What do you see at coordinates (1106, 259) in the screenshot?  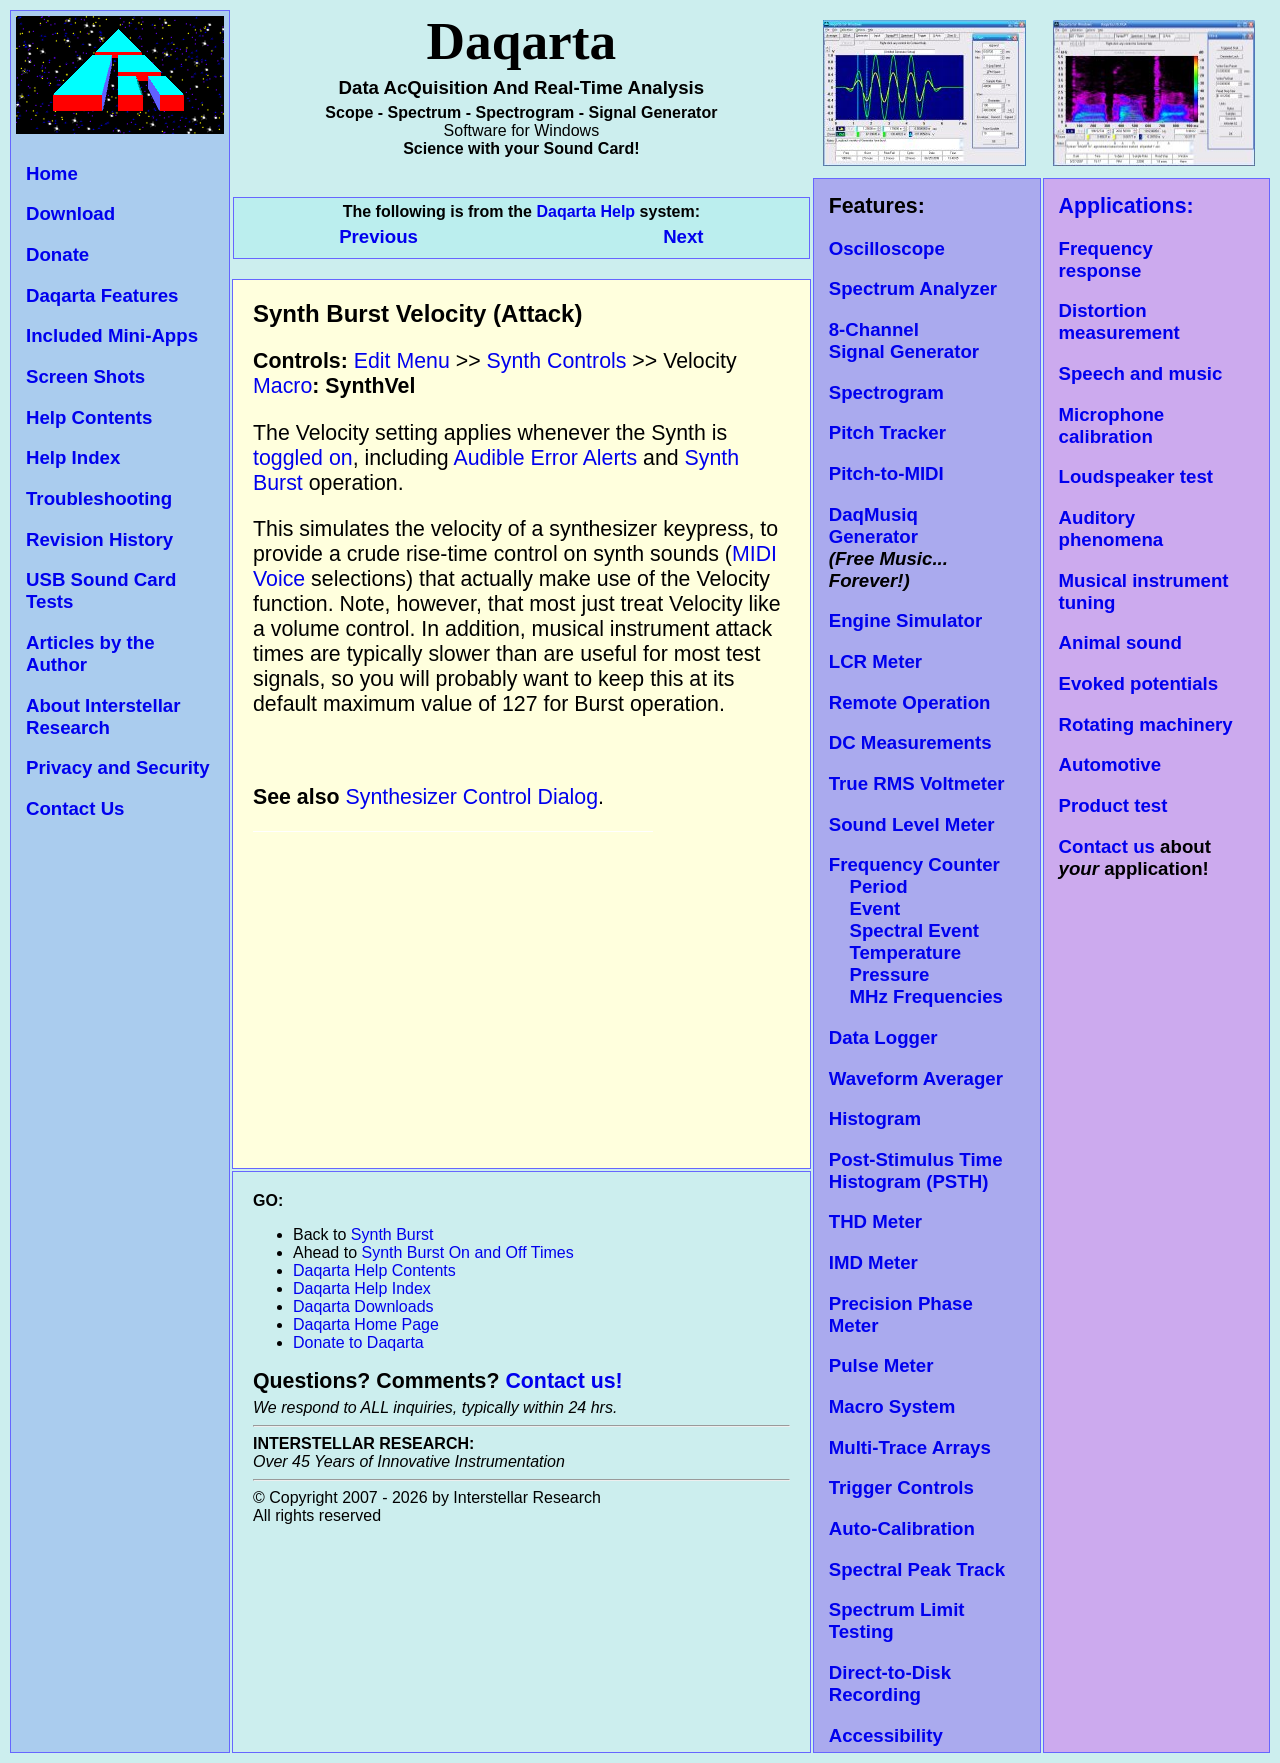 I see `Frequency response` at bounding box center [1106, 259].